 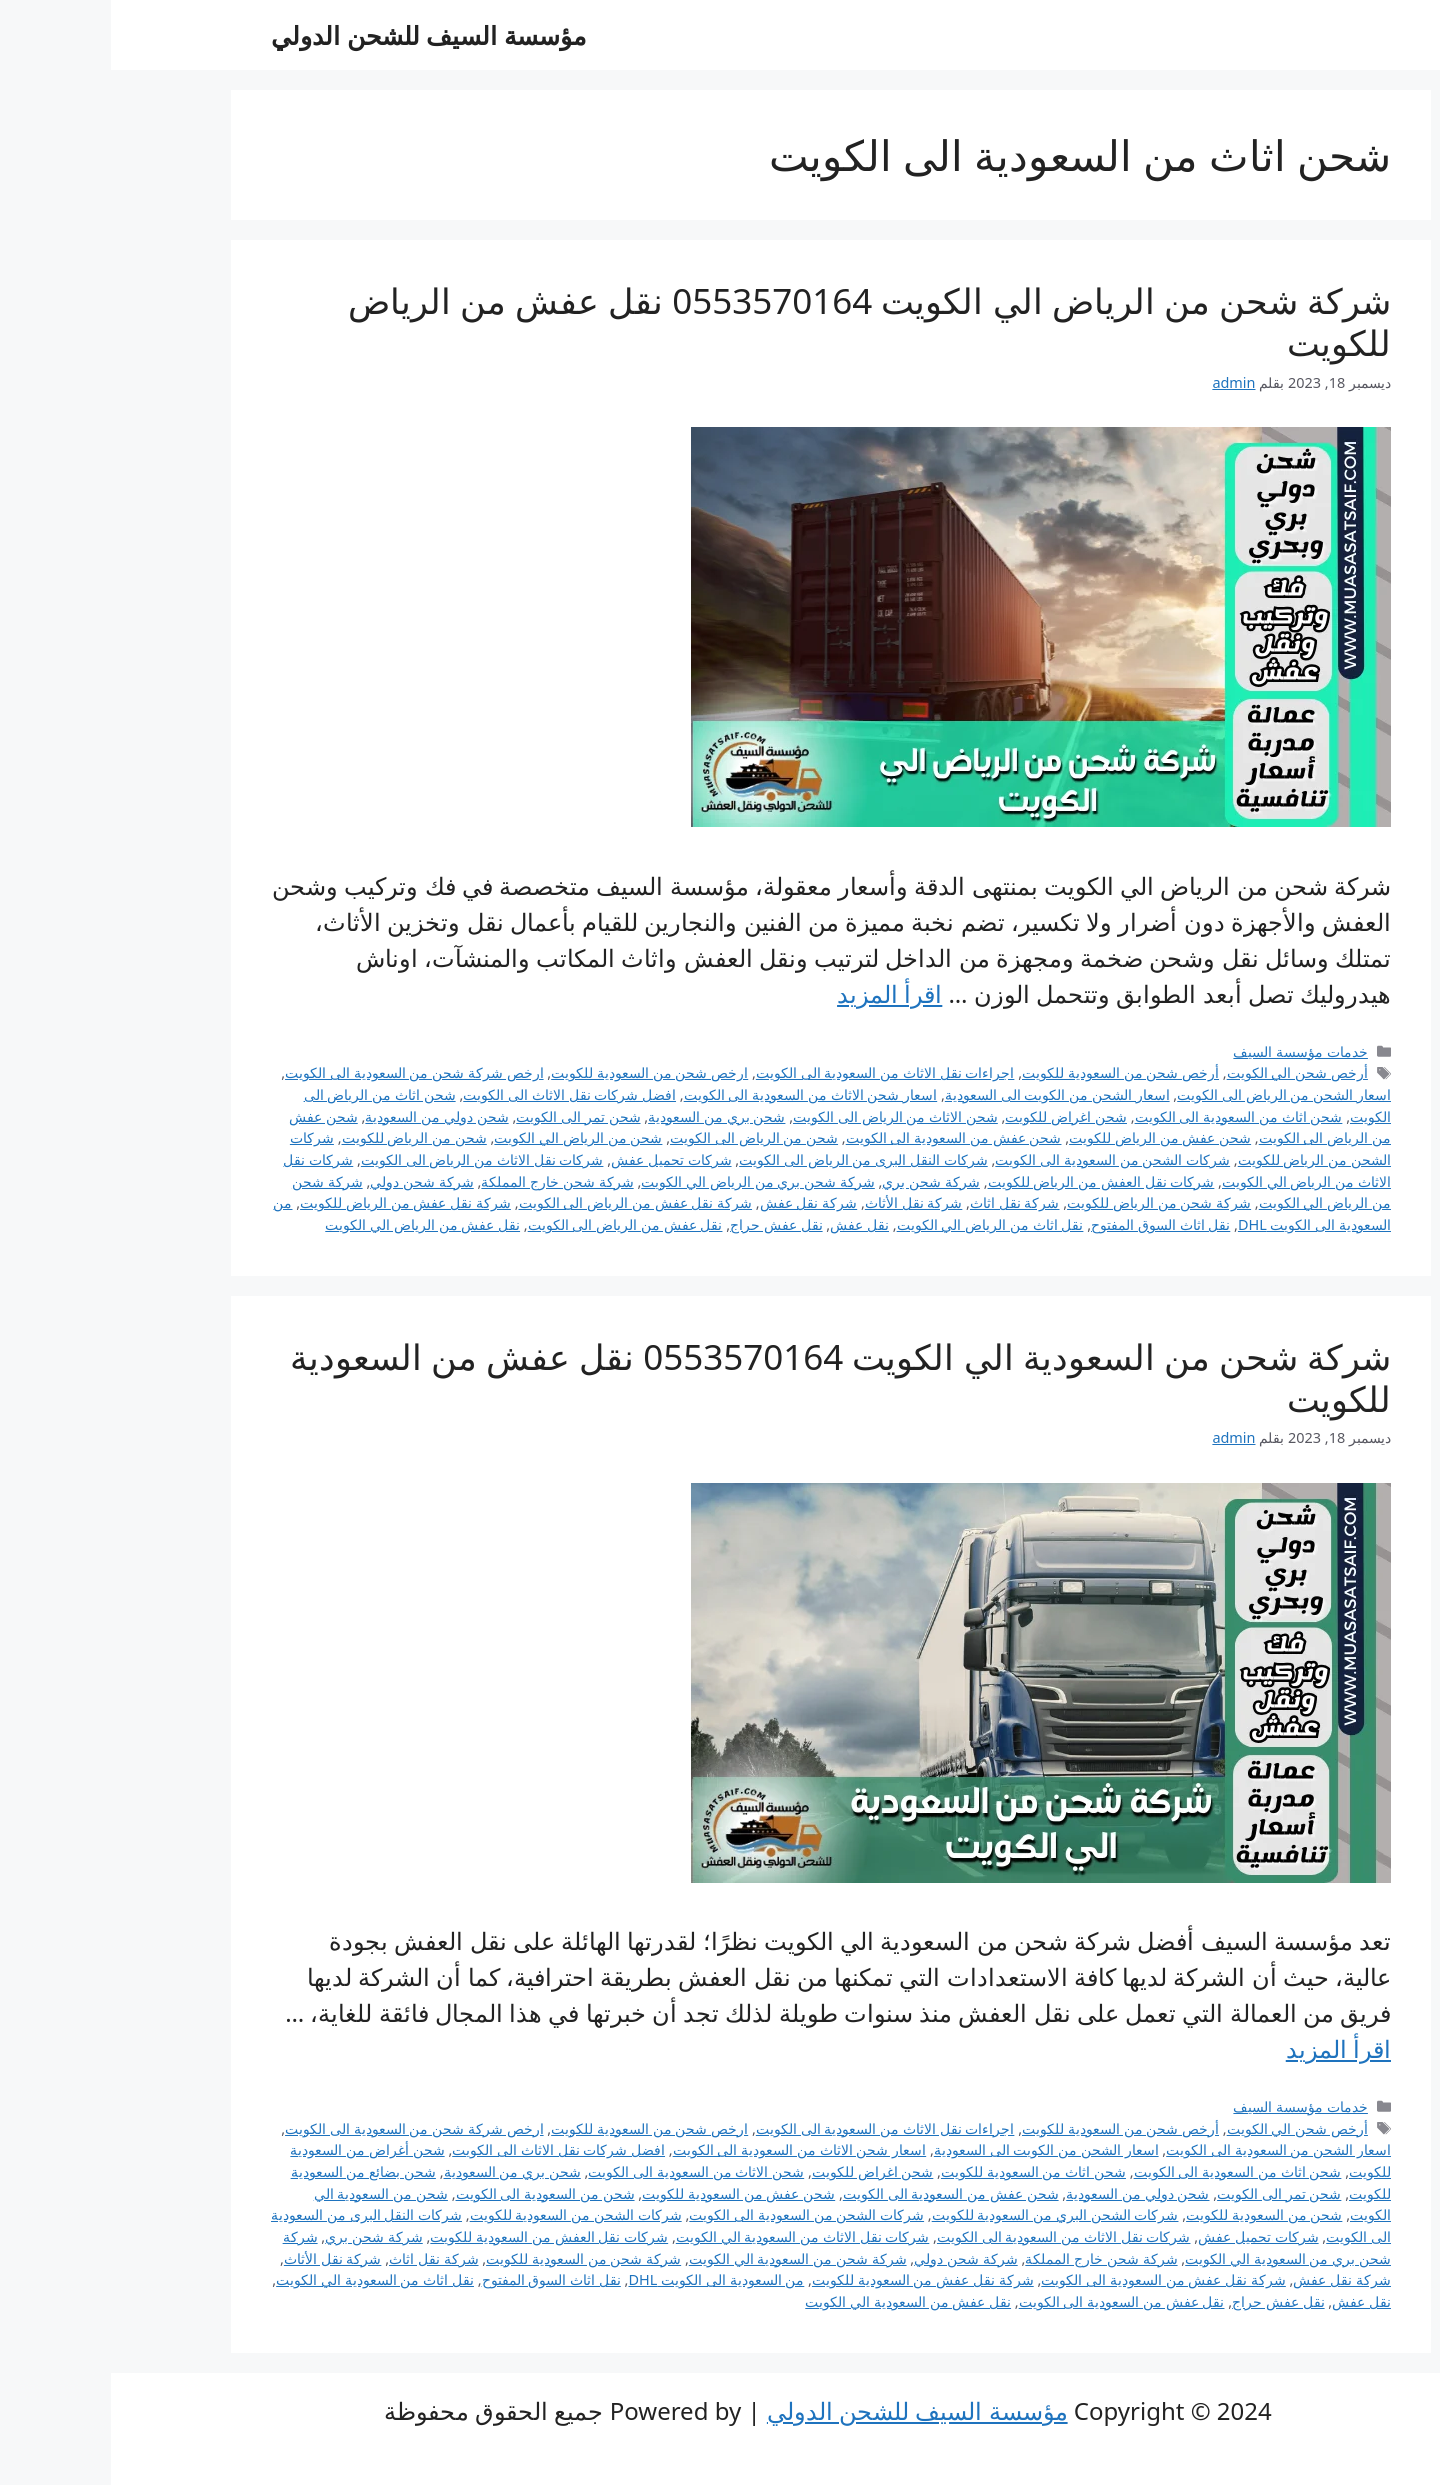 What do you see at coordinates (371, 1159) in the screenshot?
I see `شركات نقل الاثاث من الرياض الى الكويت` at bounding box center [371, 1159].